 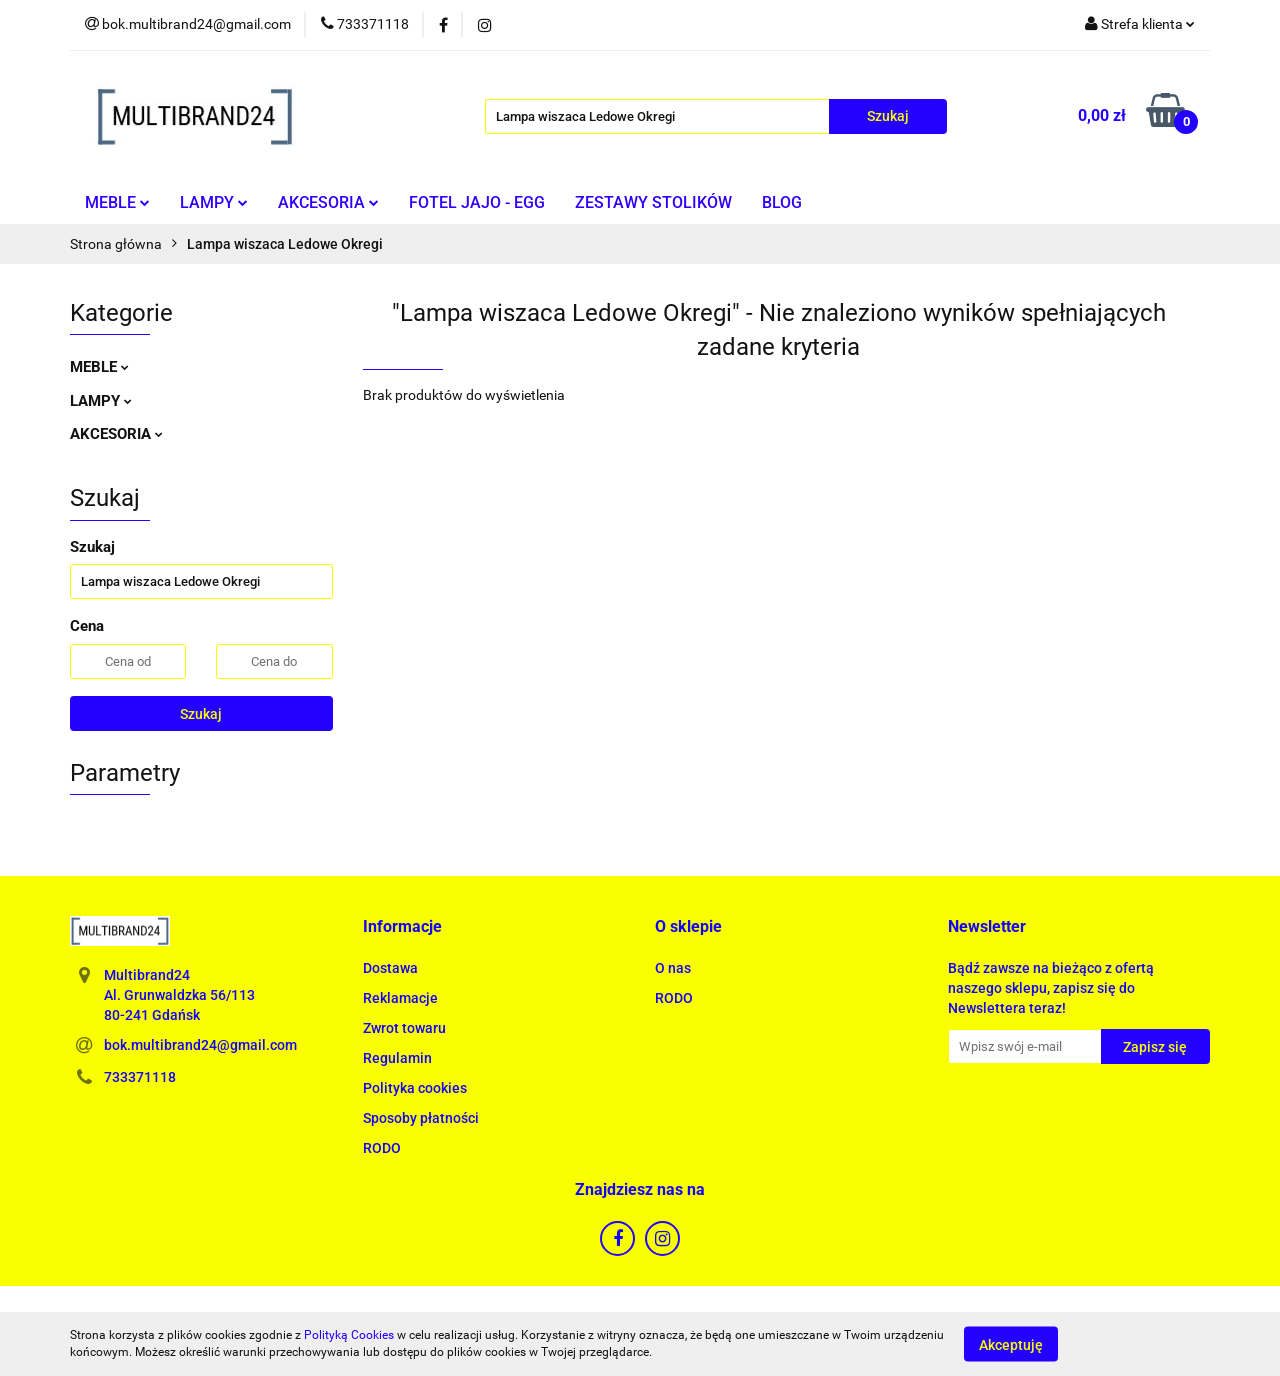 What do you see at coordinates (400, 998) in the screenshot?
I see `Reklamacje` at bounding box center [400, 998].